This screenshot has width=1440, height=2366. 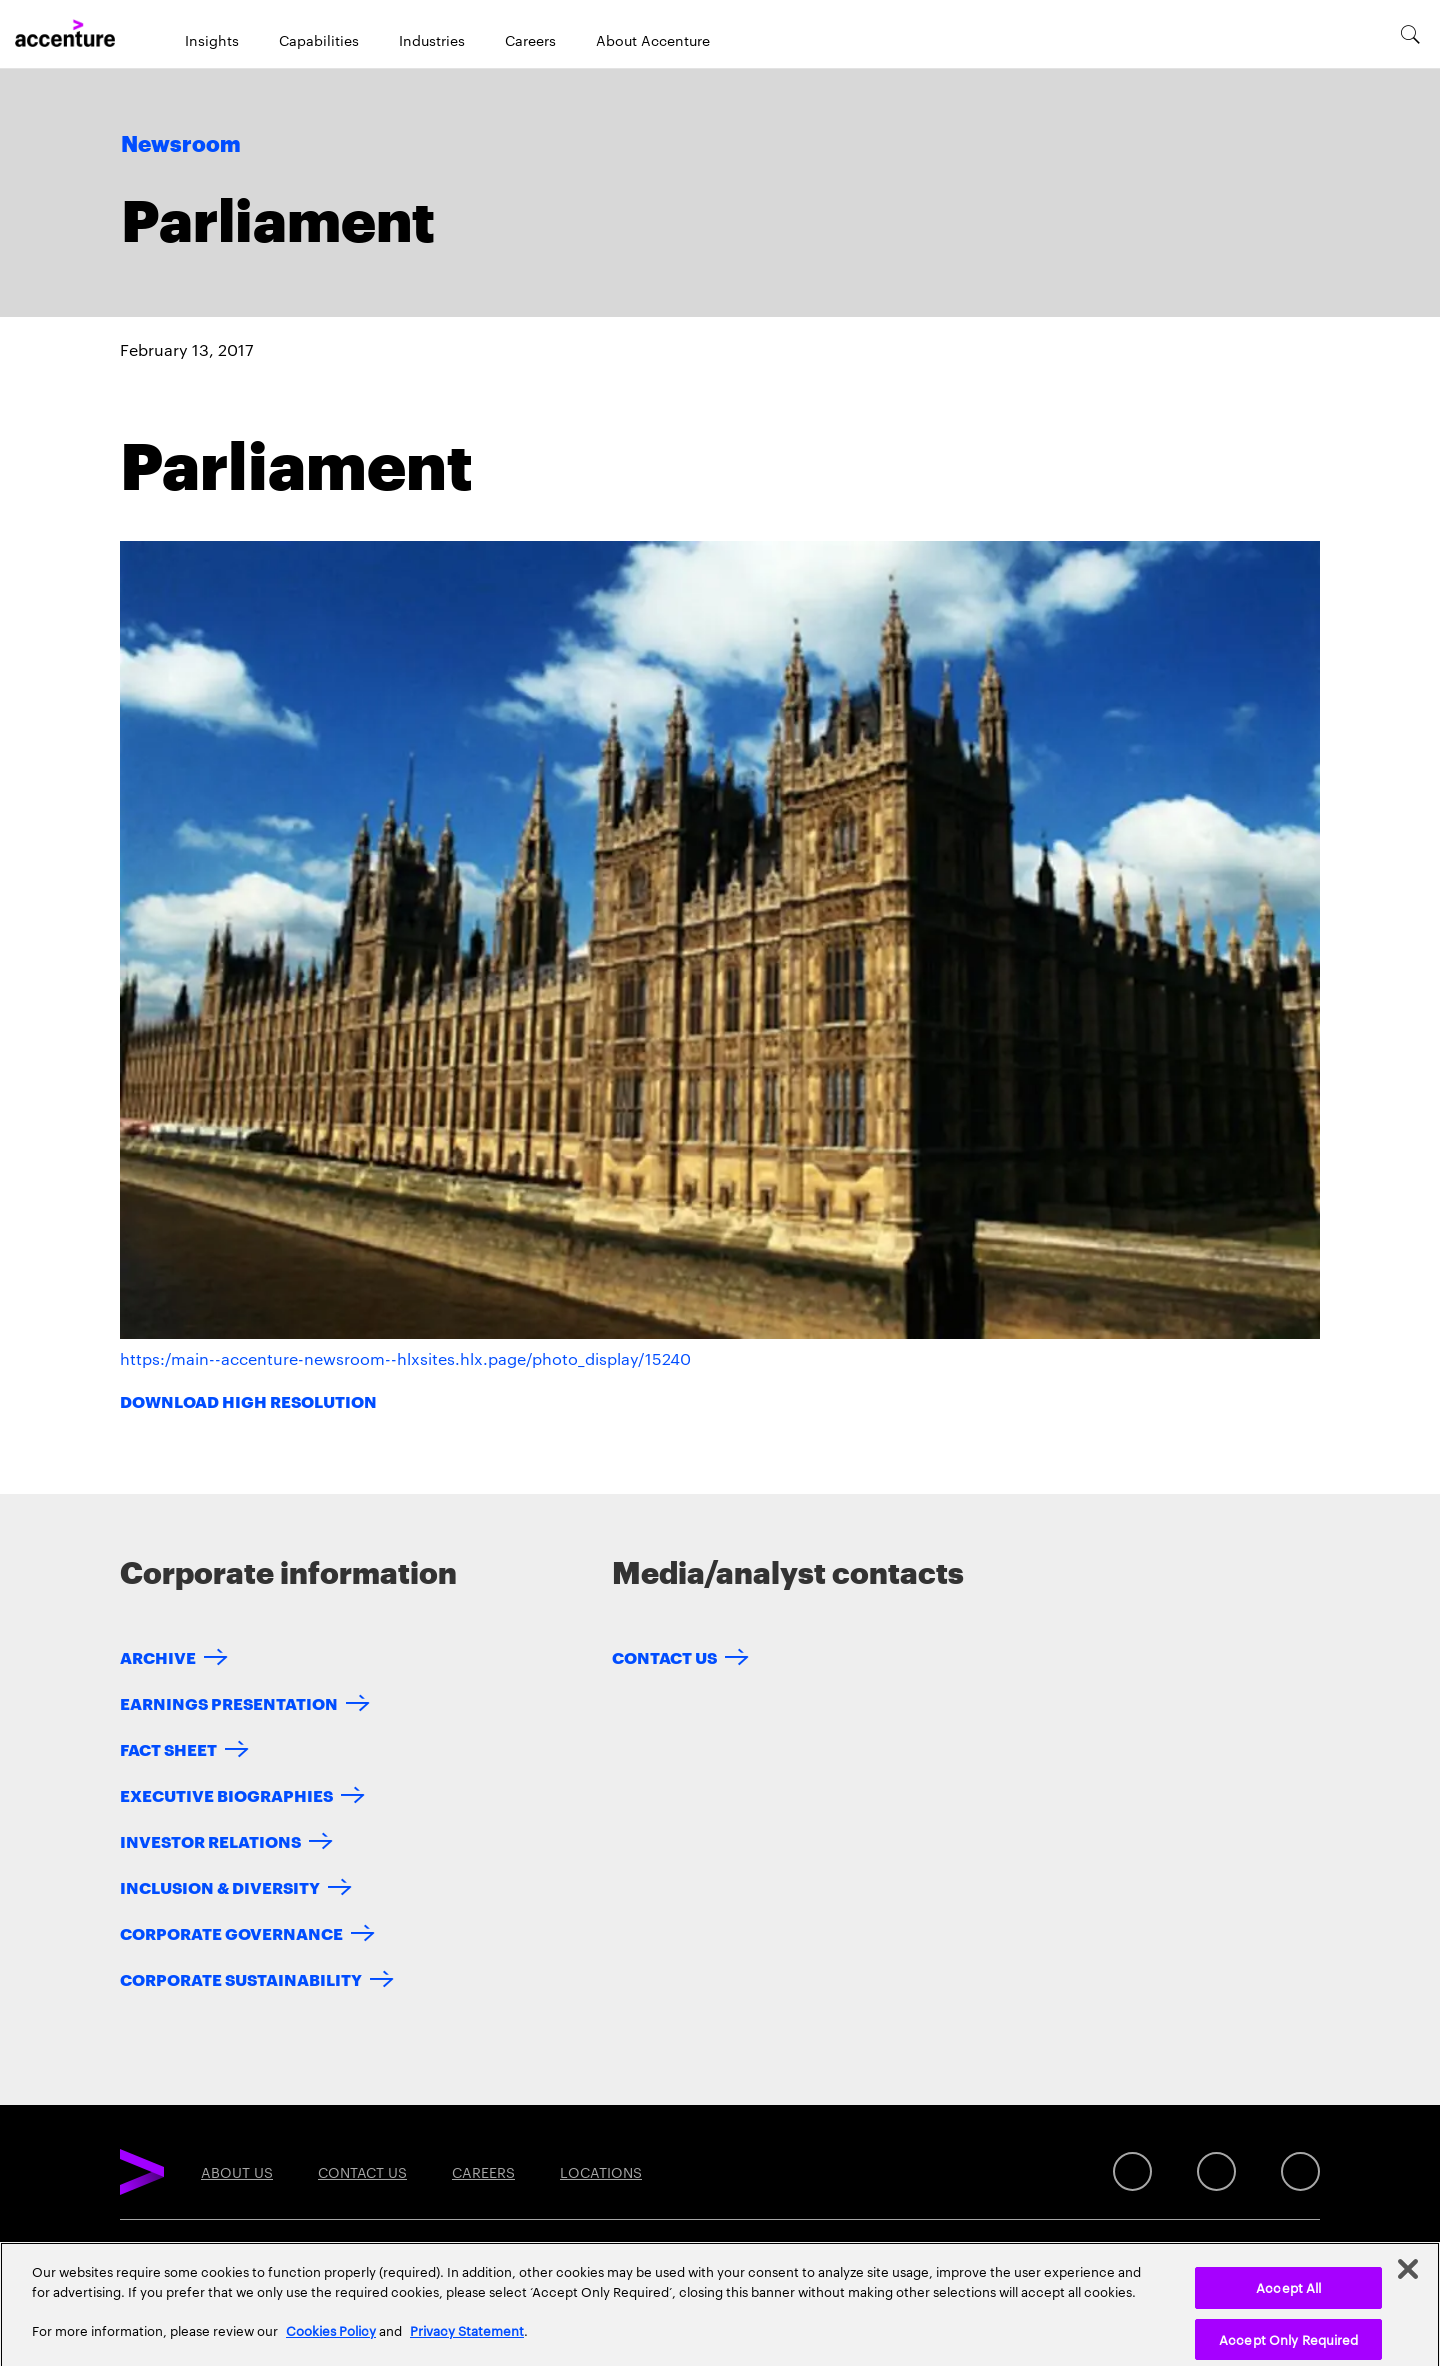 What do you see at coordinates (601, 2172) in the screenshot?
I see `Locations` at bounding box center [601, 2172].